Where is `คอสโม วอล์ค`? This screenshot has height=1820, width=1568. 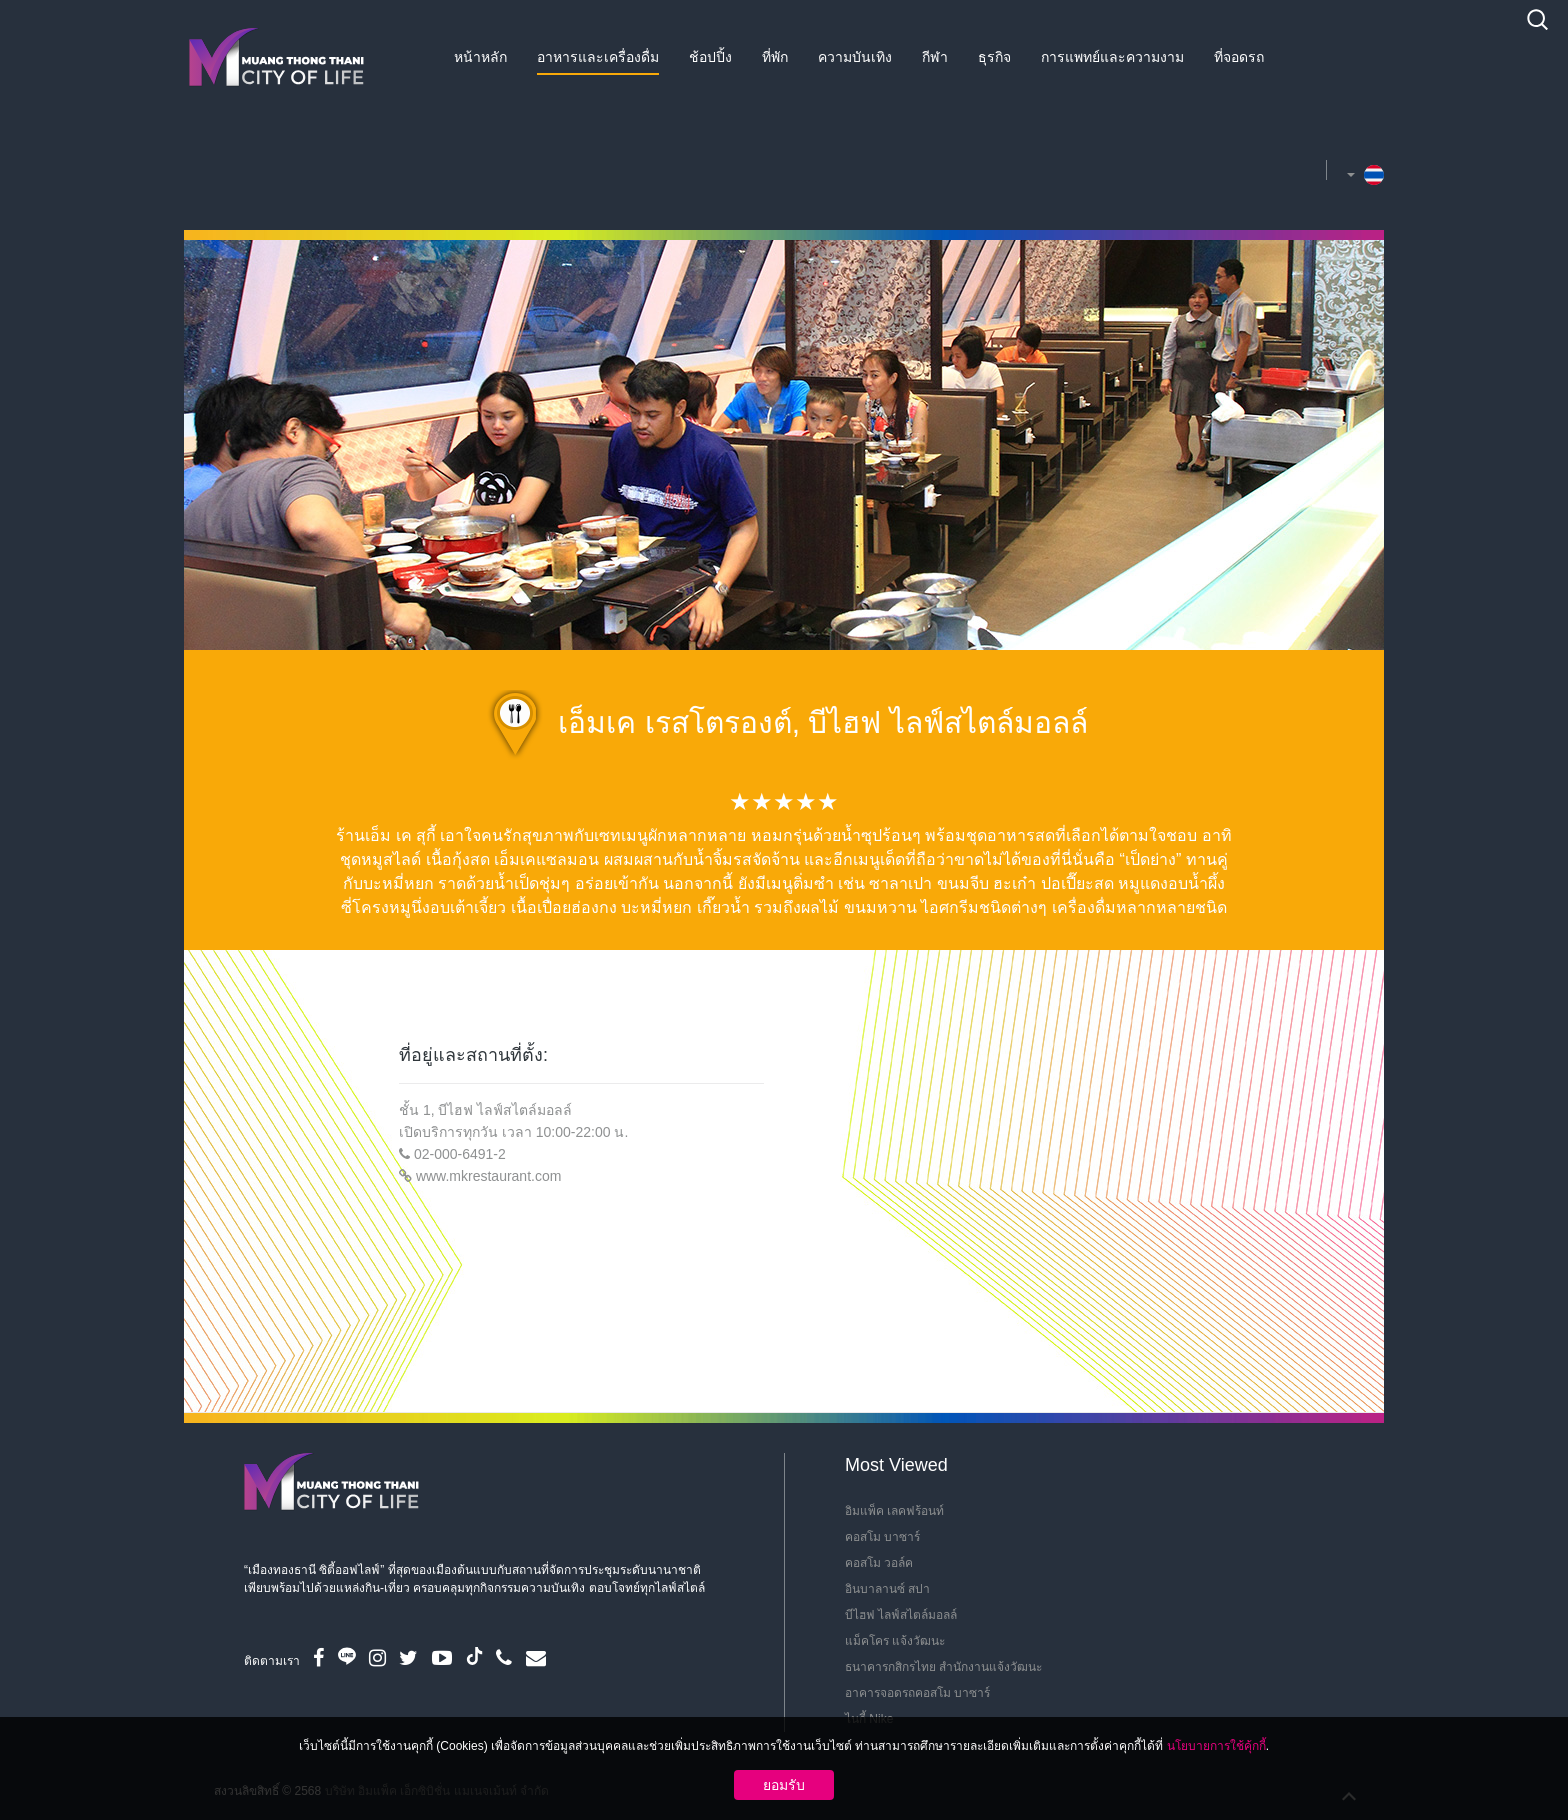
คอสโม วอล์ค is located at coordinates (879, 1563).